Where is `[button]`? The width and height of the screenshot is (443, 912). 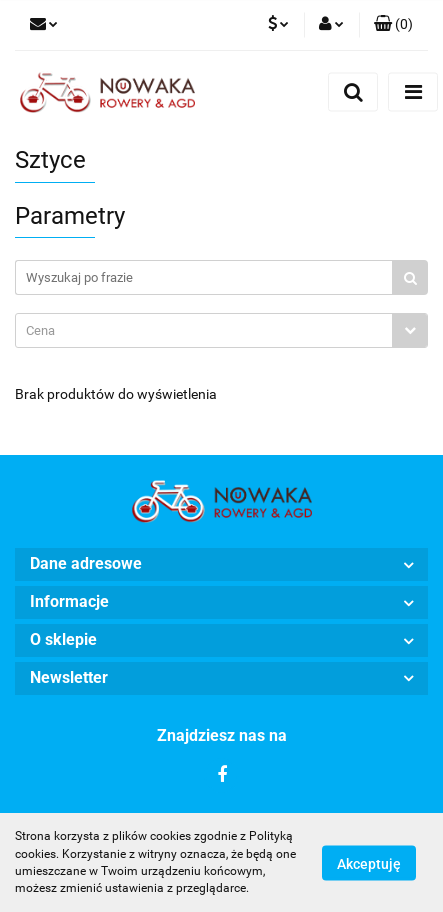 [button] is located at coordinates (393, 25).